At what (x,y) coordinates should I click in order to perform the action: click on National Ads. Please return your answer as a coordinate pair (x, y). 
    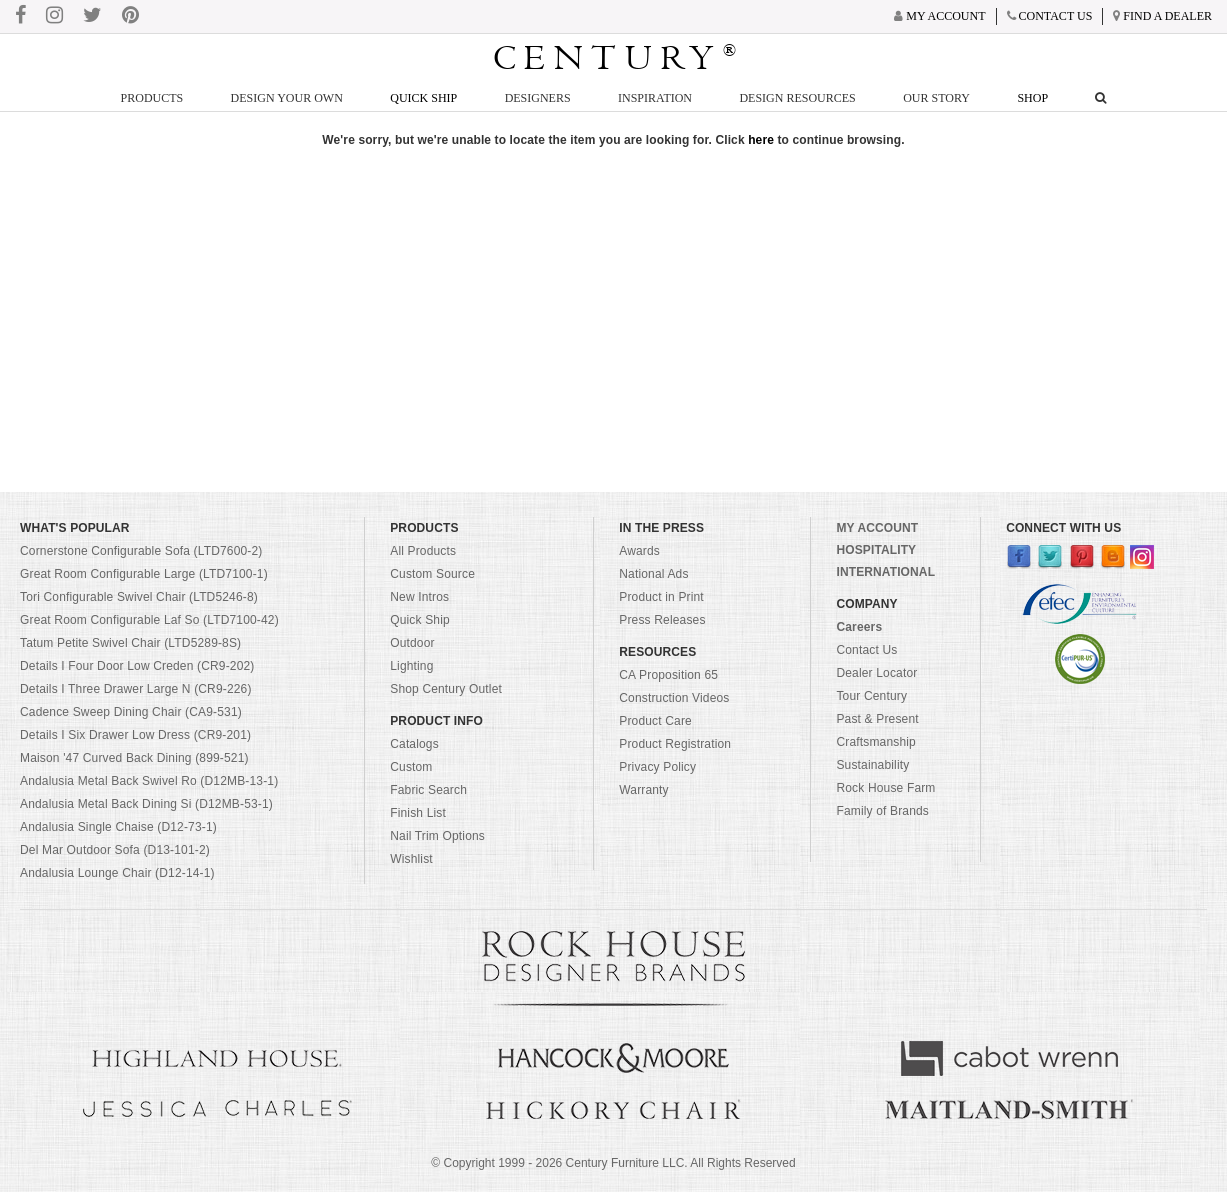
    Looking at the image, I should click on (653, 574).